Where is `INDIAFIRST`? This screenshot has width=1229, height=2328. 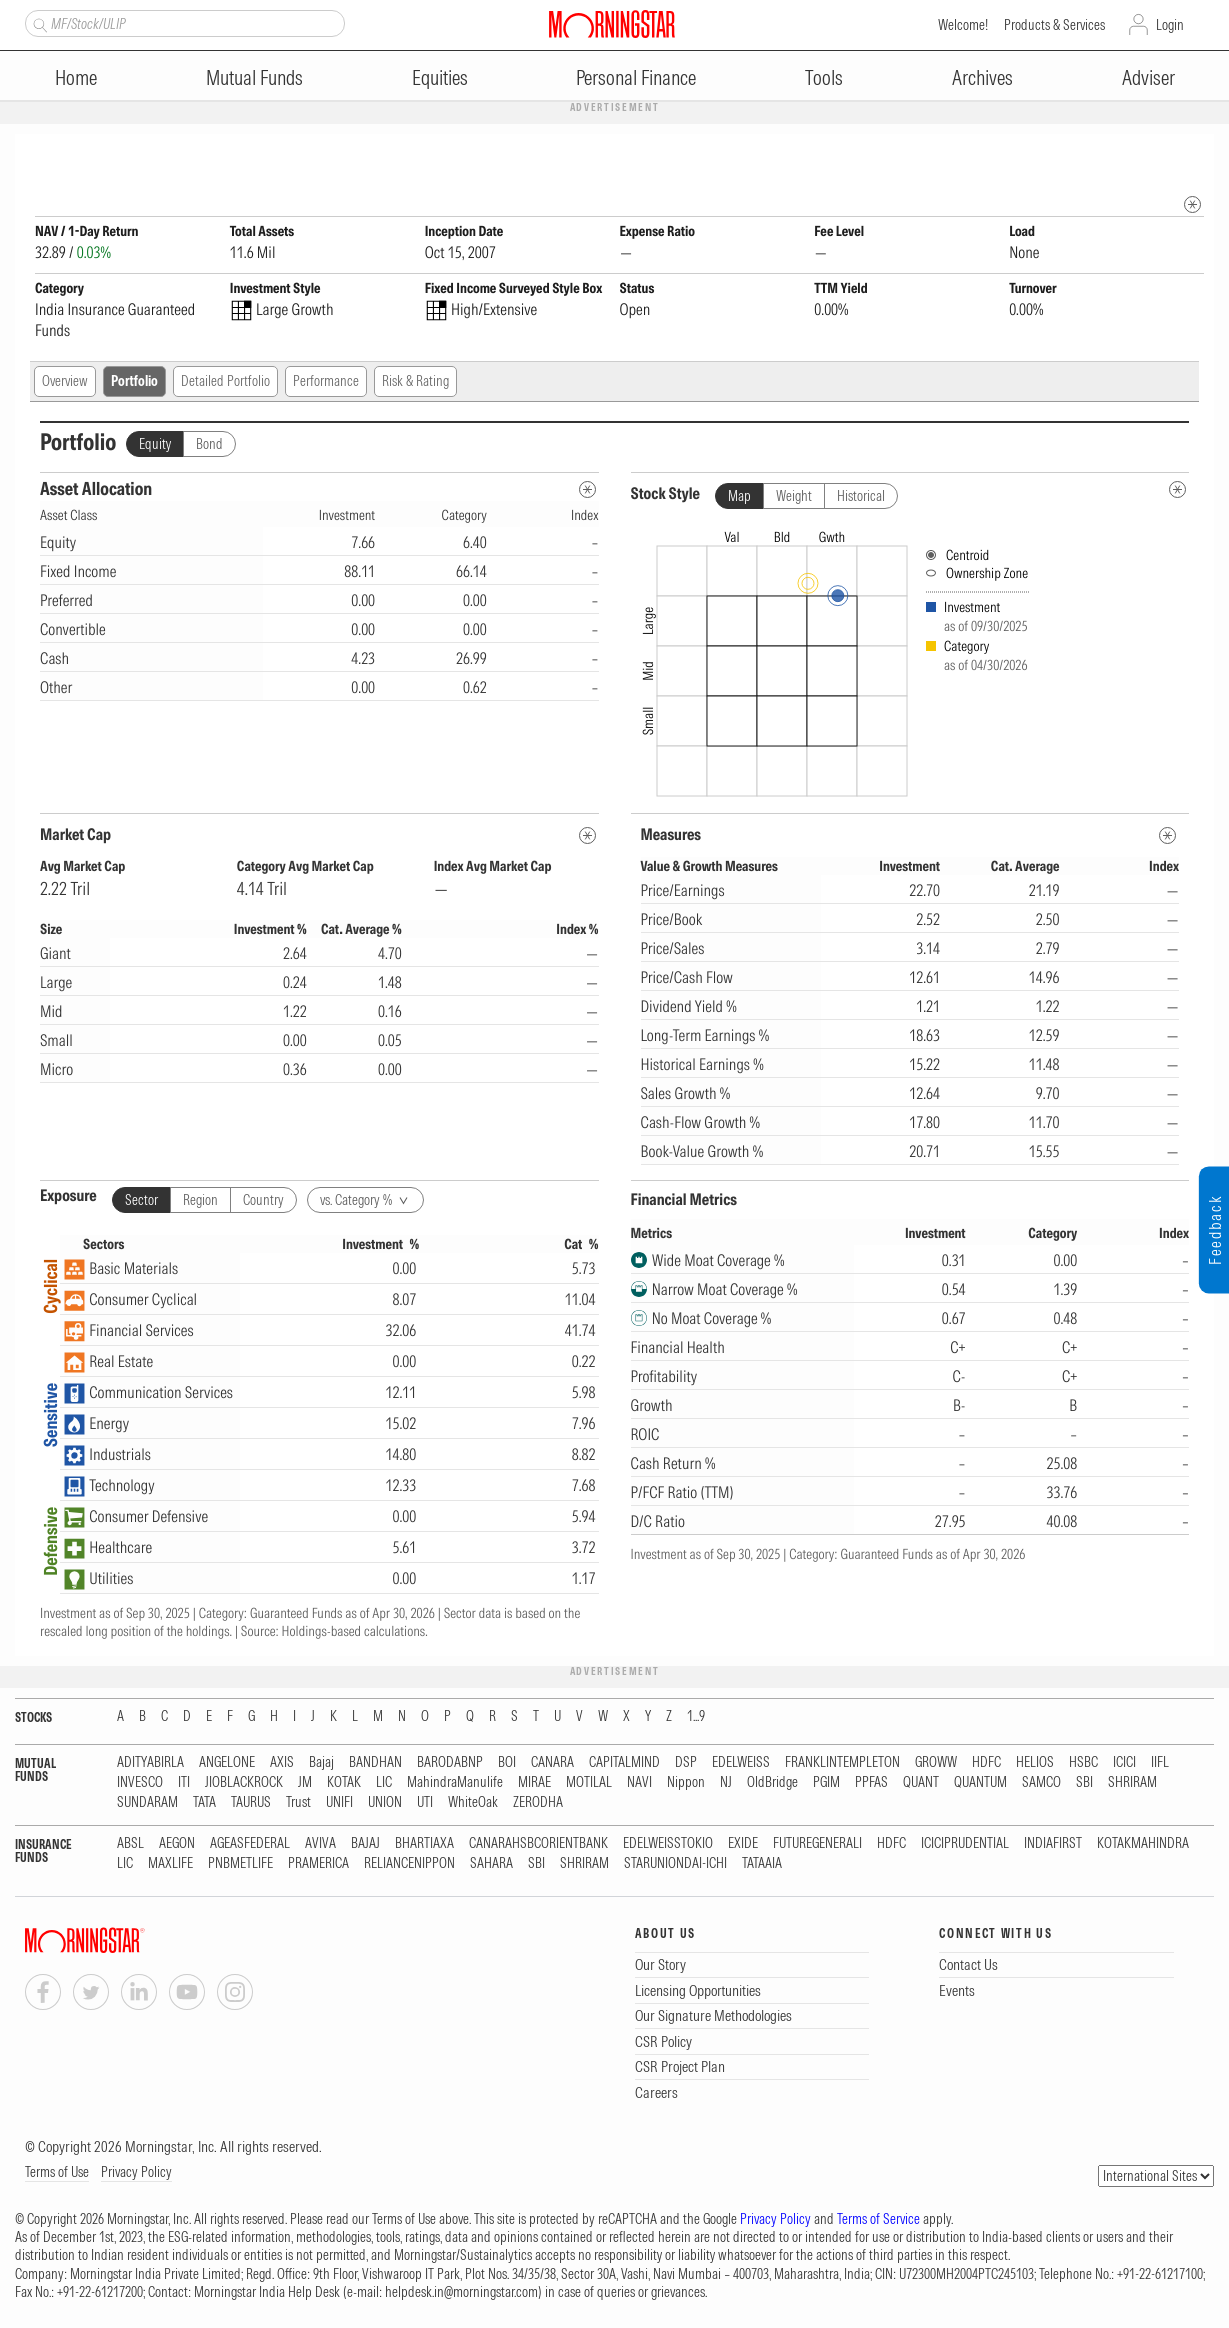
INDIAFIRST is located at coordinates (1053, 1844).